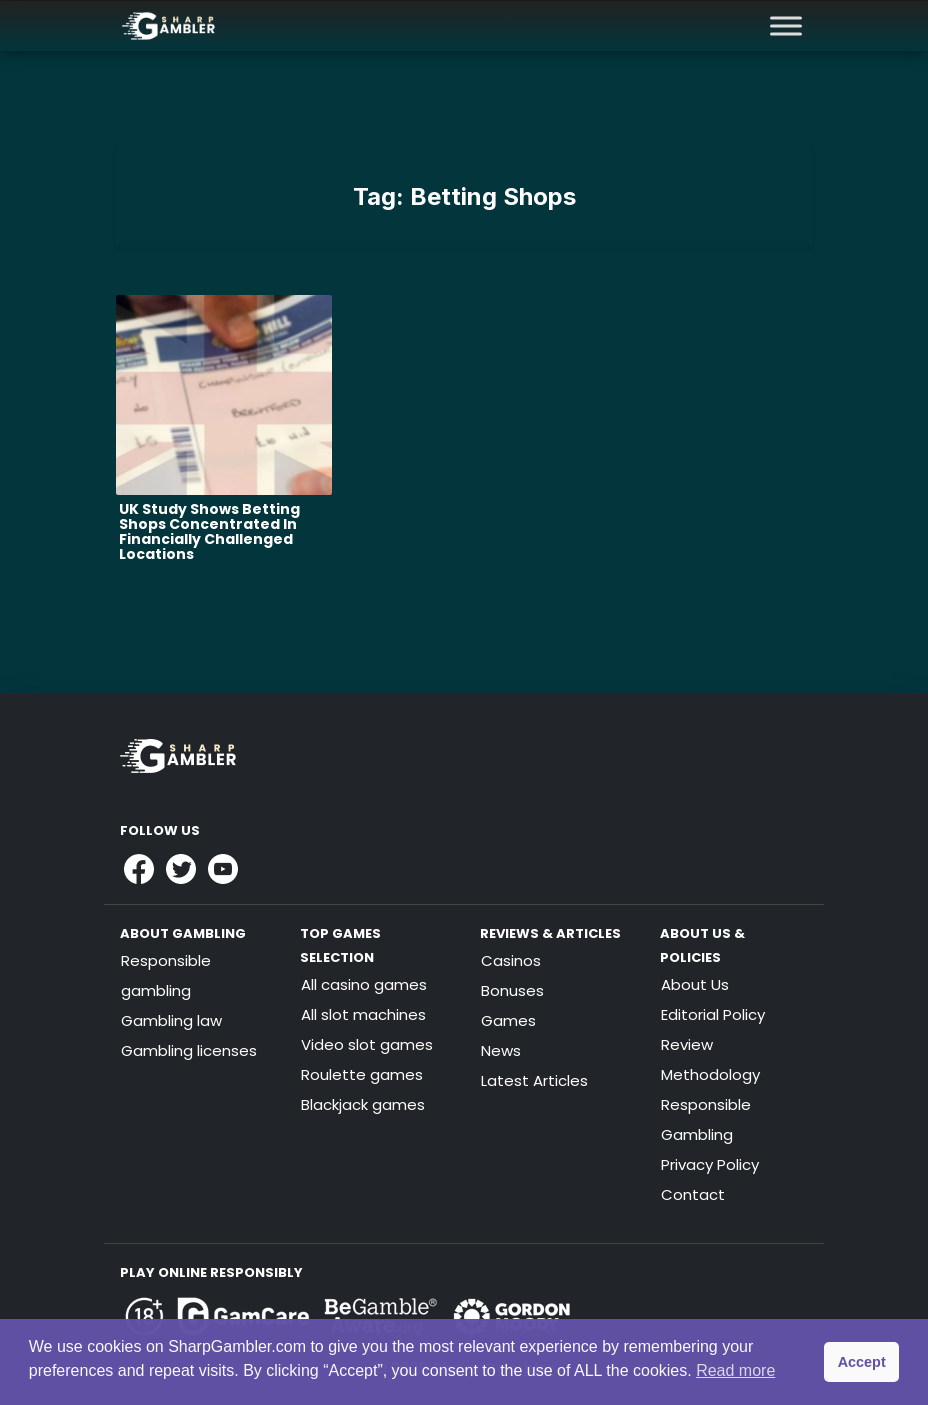  What do you see at coordinates (710, 1059) in the screenshot?
I see `Review Methodology` at bounding box center [710, 1059].